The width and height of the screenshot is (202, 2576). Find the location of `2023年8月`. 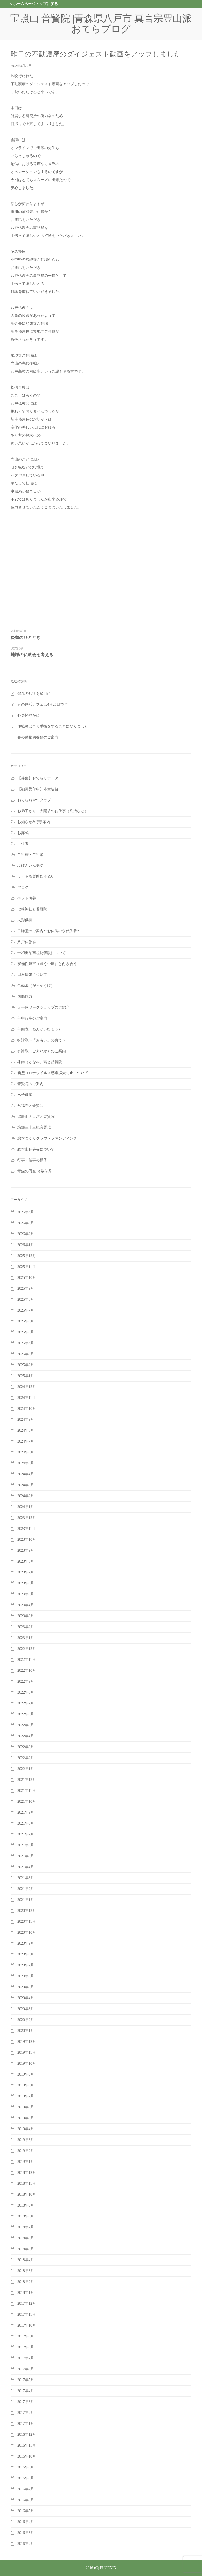

2023年8月 is located at coordinates (25, 1561).